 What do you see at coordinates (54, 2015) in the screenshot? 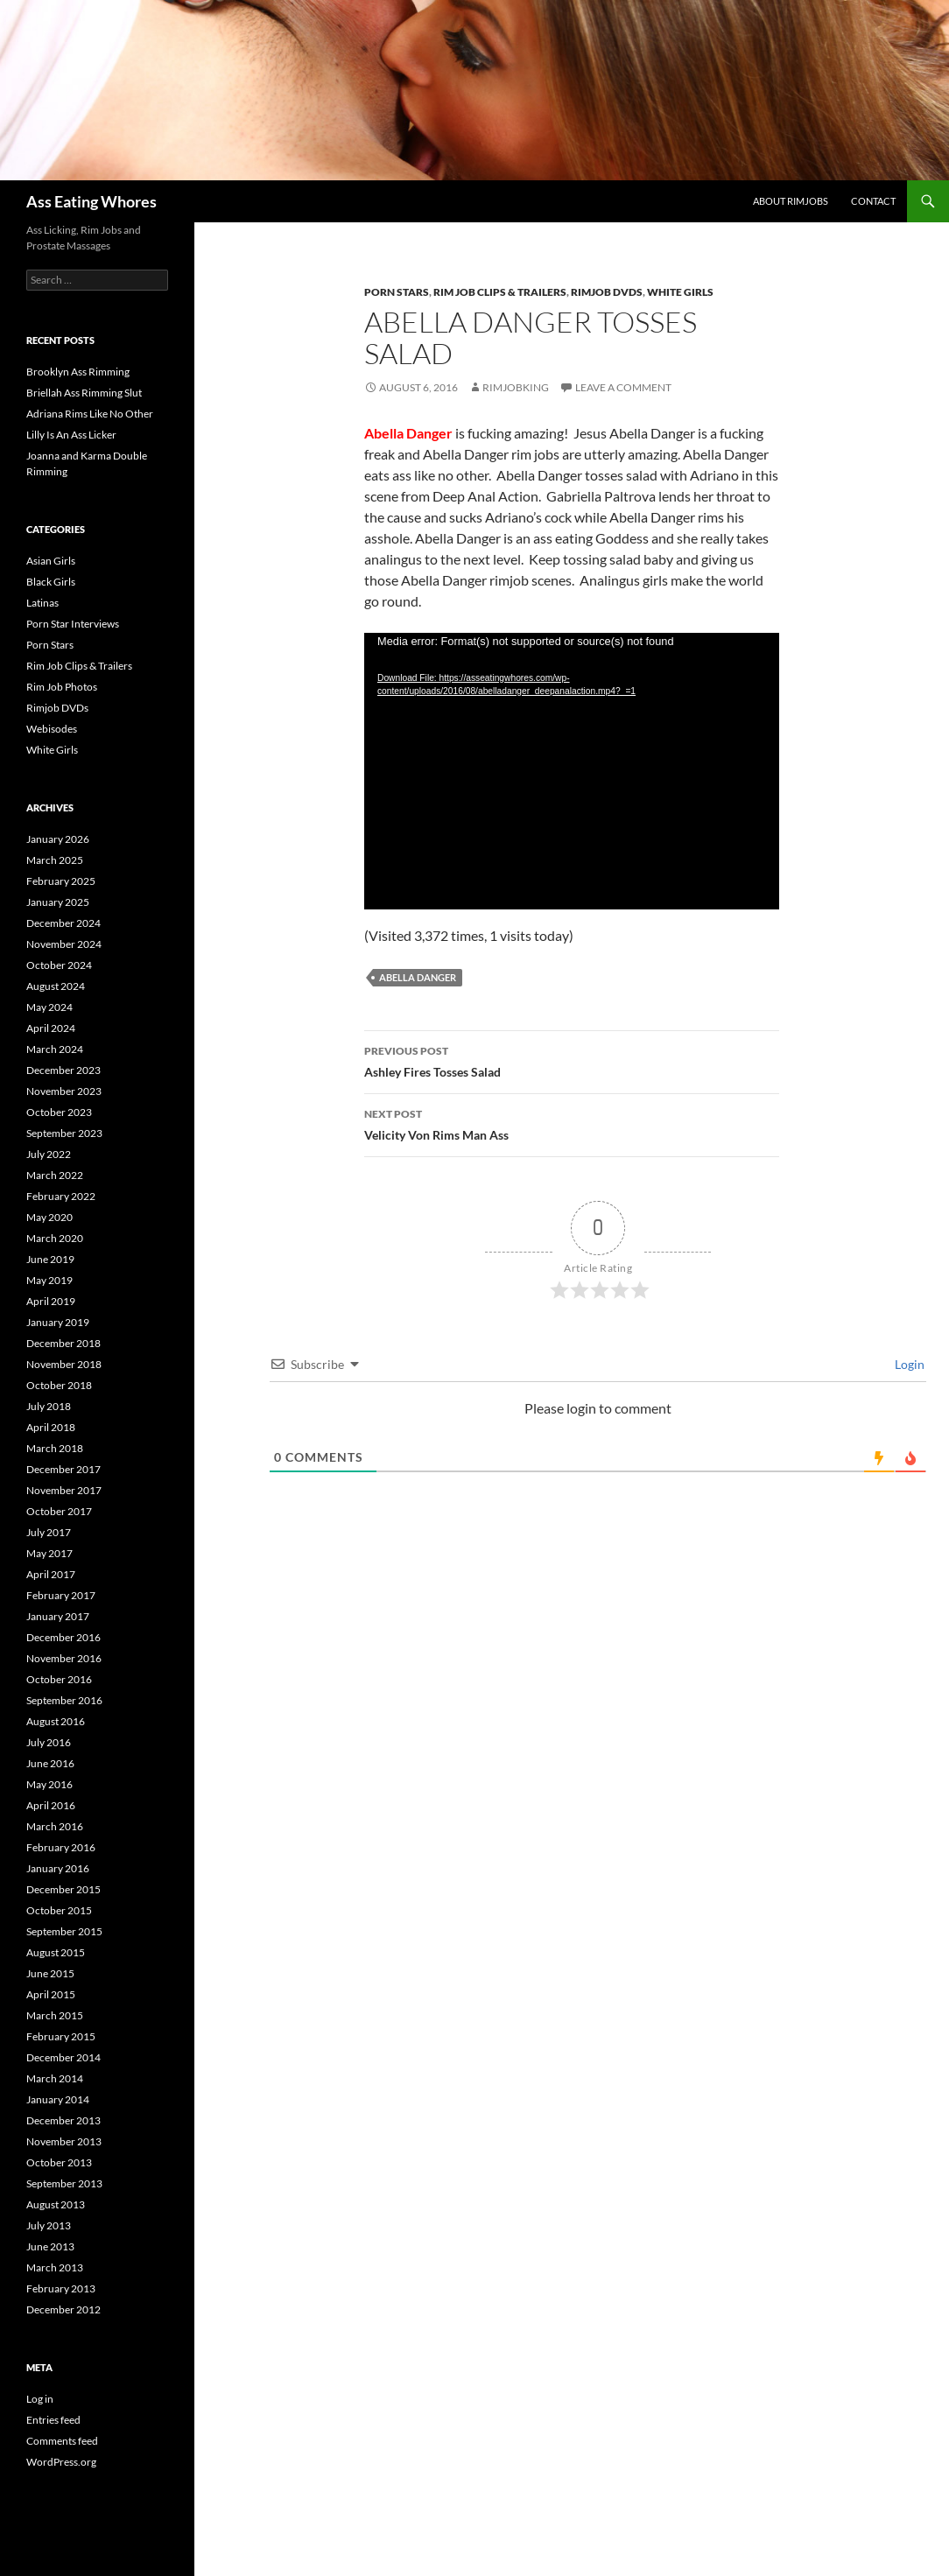
I see `March 2015` at bounding box center [54, 2015].